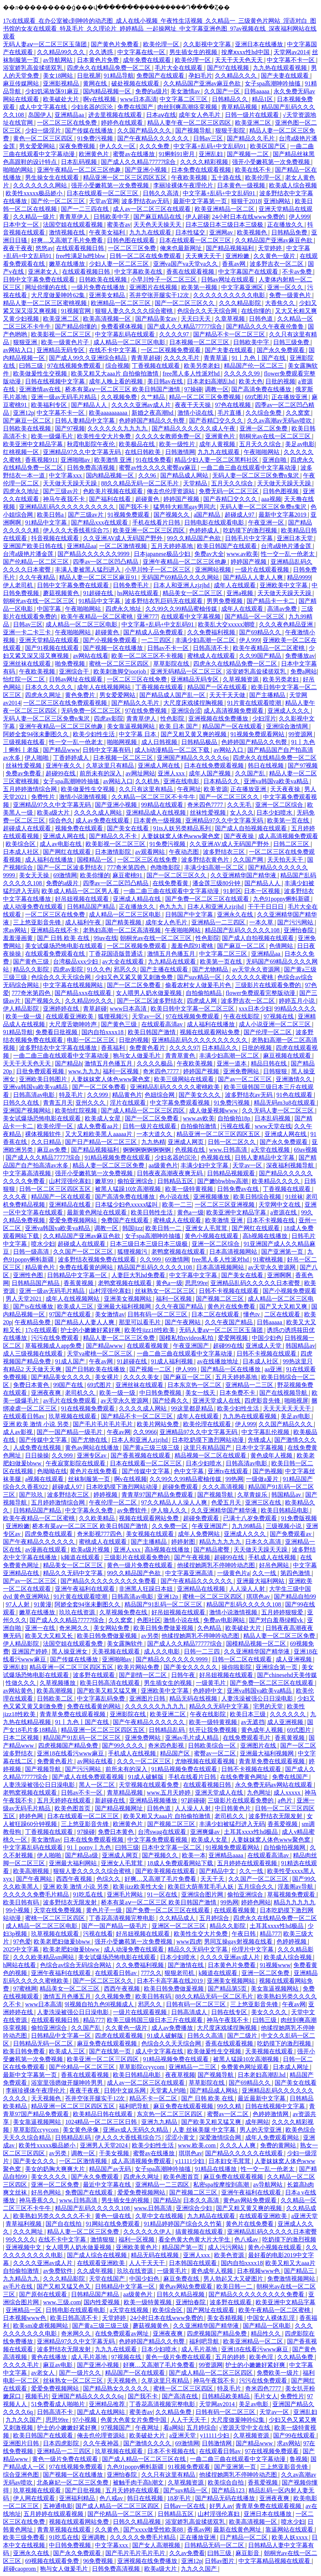 The image size is (321, 2576). What do you see at coordinates (67, 507) in the screenshot?
I see `亚洲精品乱码久久久久久久久久久久` at bounding box center [67, 507].